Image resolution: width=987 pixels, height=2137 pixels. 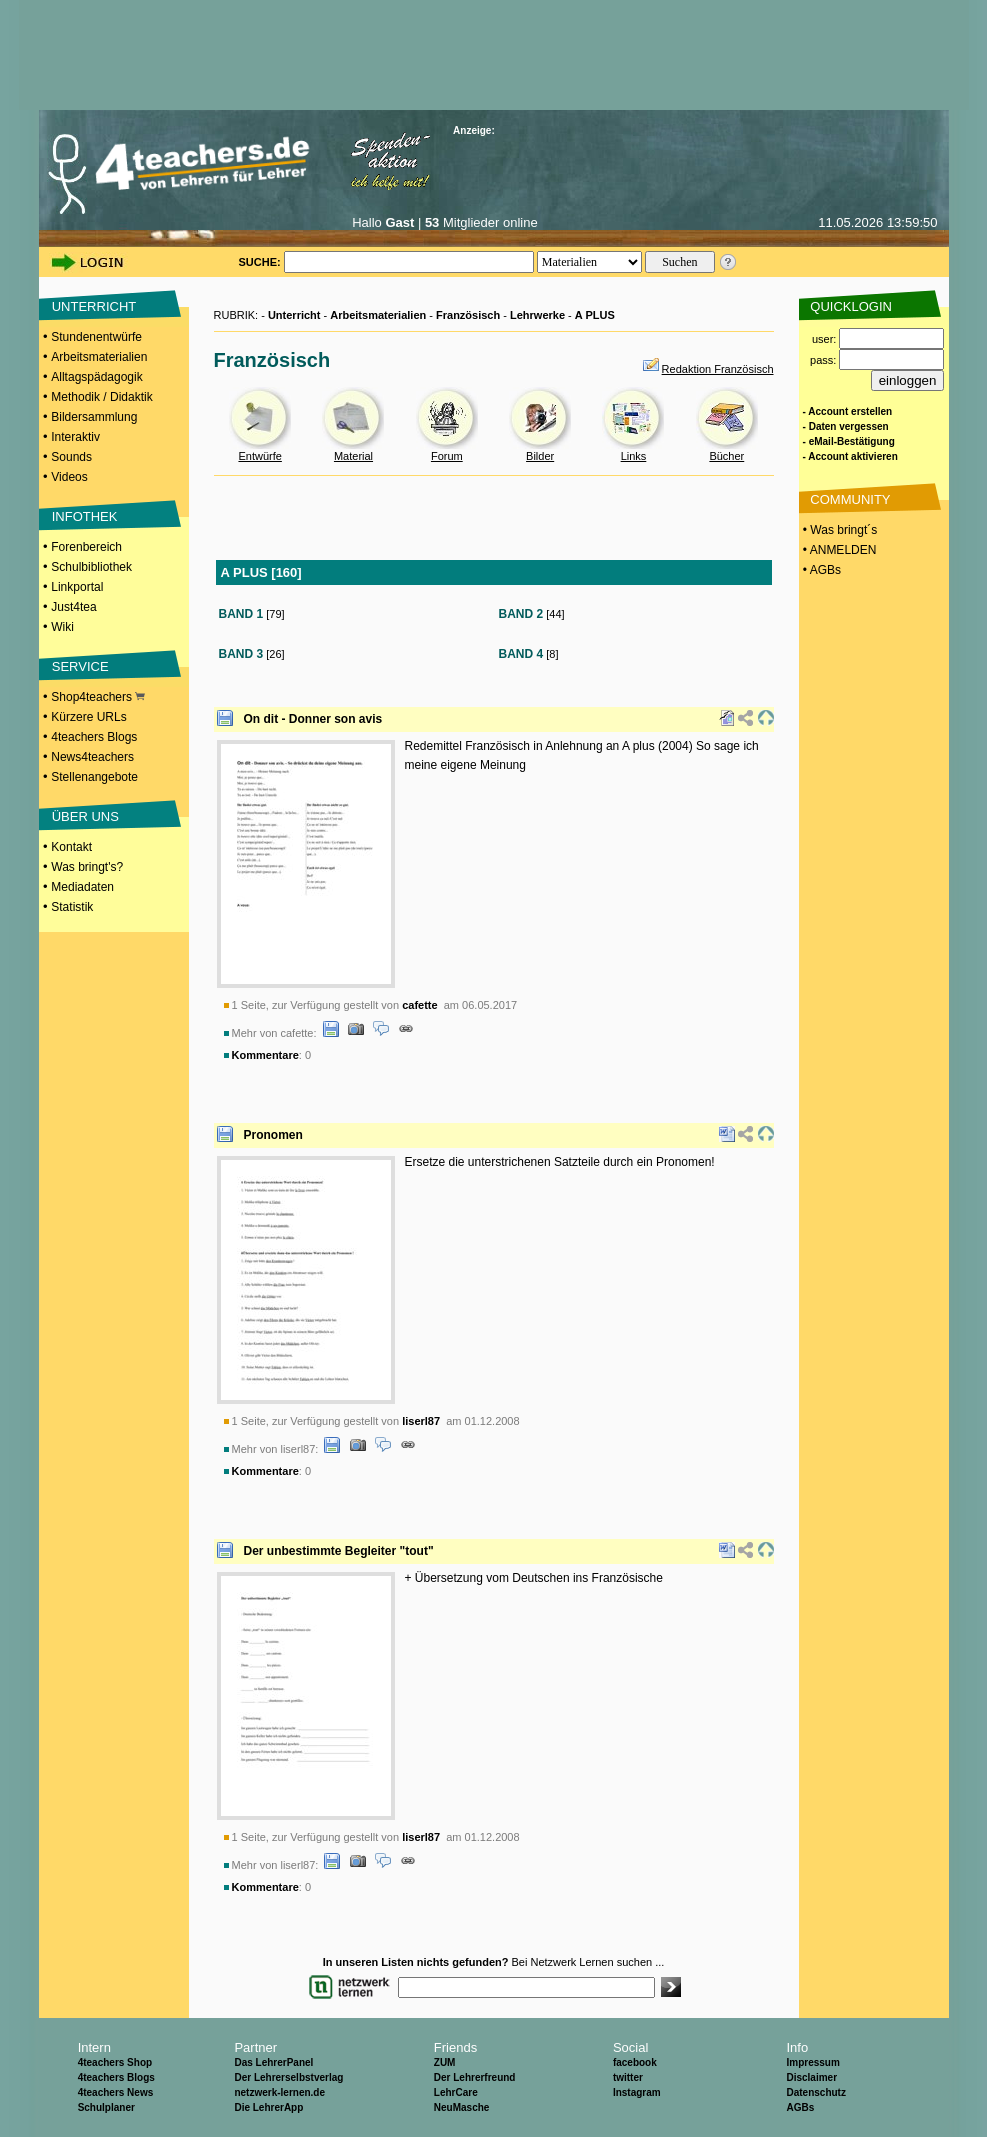 I want to click on ZUM, so click(x=445, y=2062).